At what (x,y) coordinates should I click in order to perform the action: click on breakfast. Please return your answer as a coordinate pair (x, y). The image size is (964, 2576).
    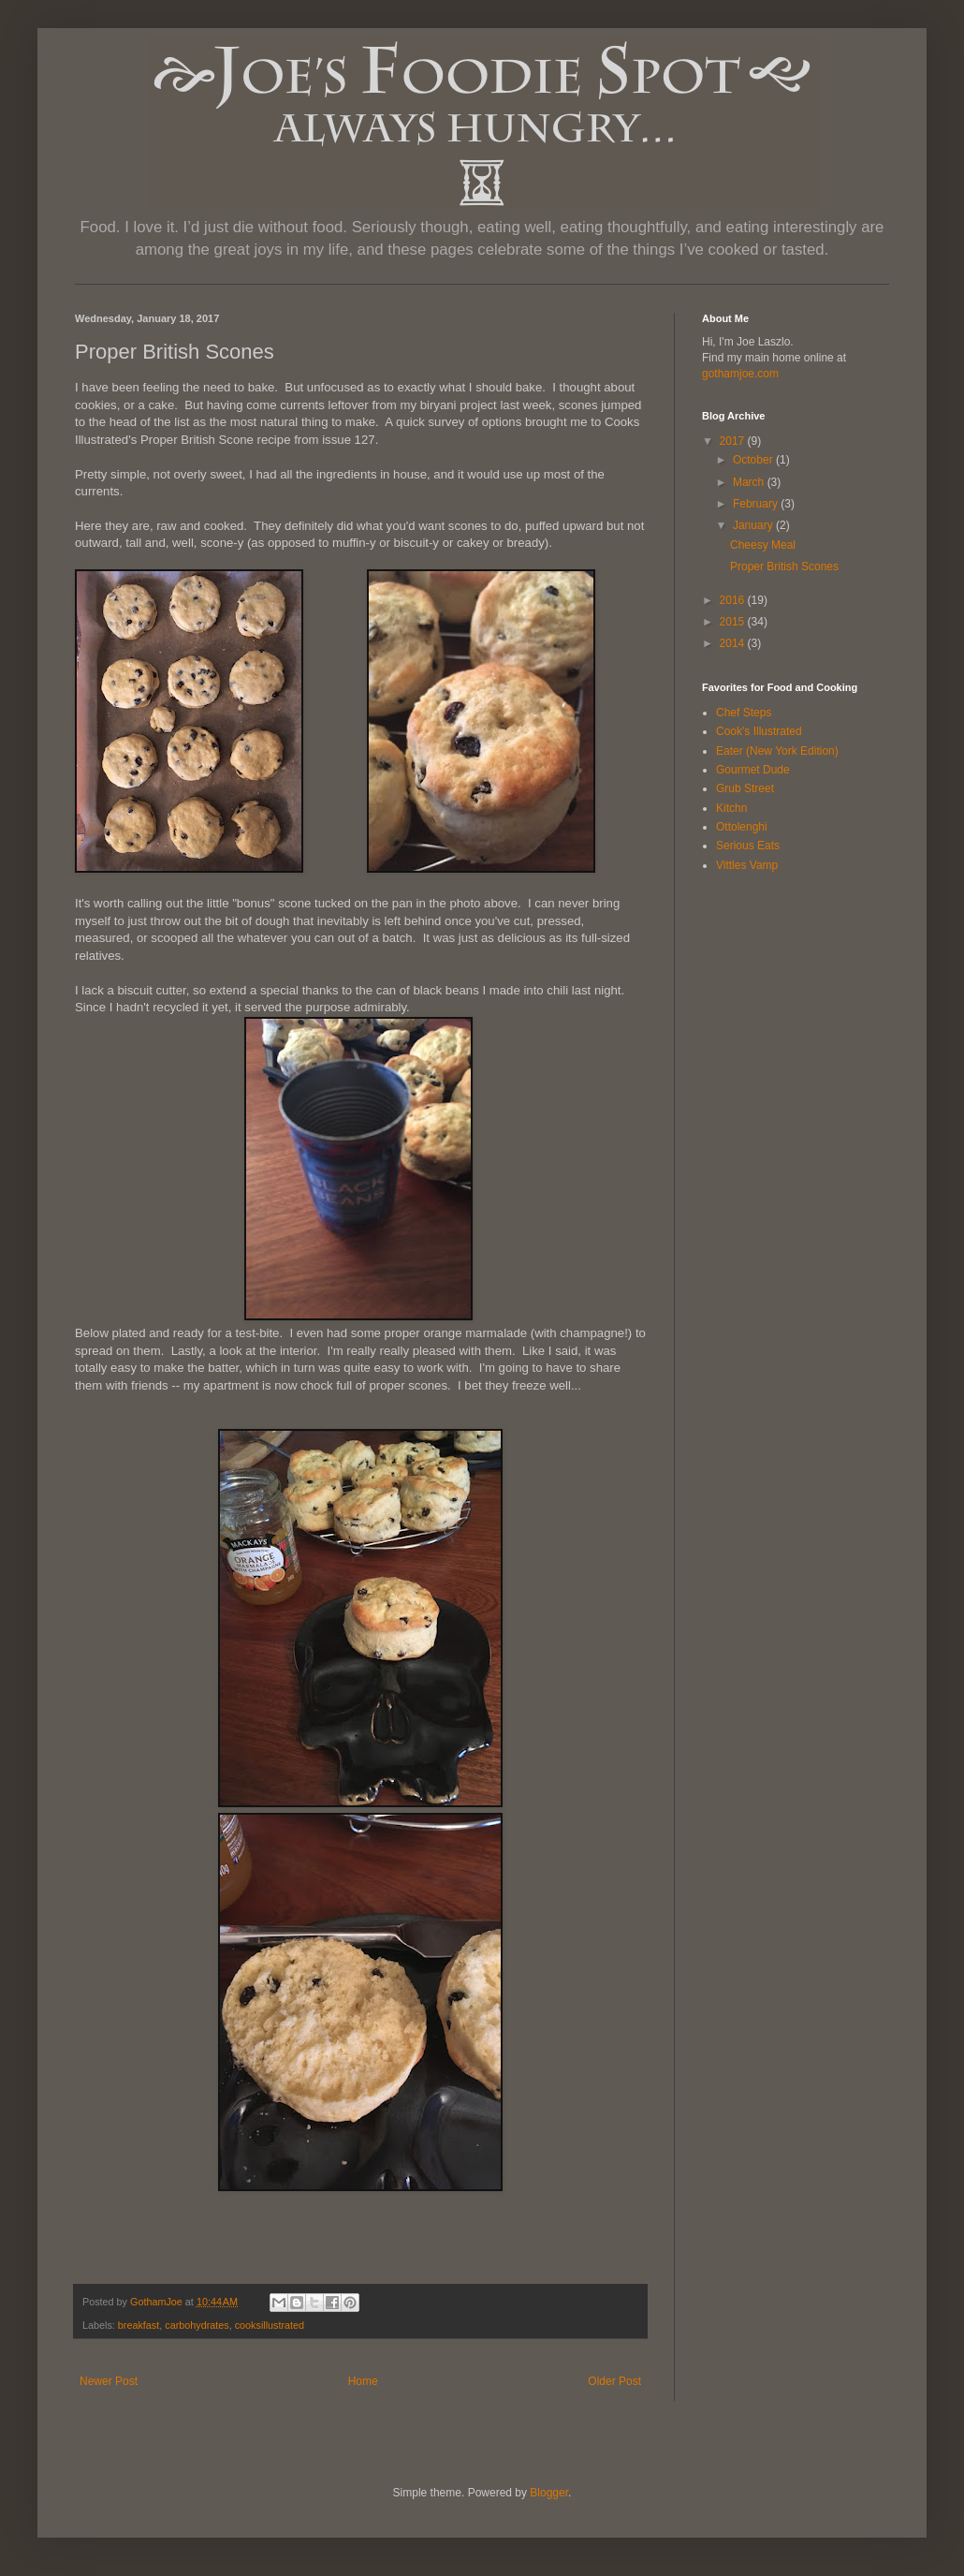
    Looking at the image, I should click on (138, 2325).